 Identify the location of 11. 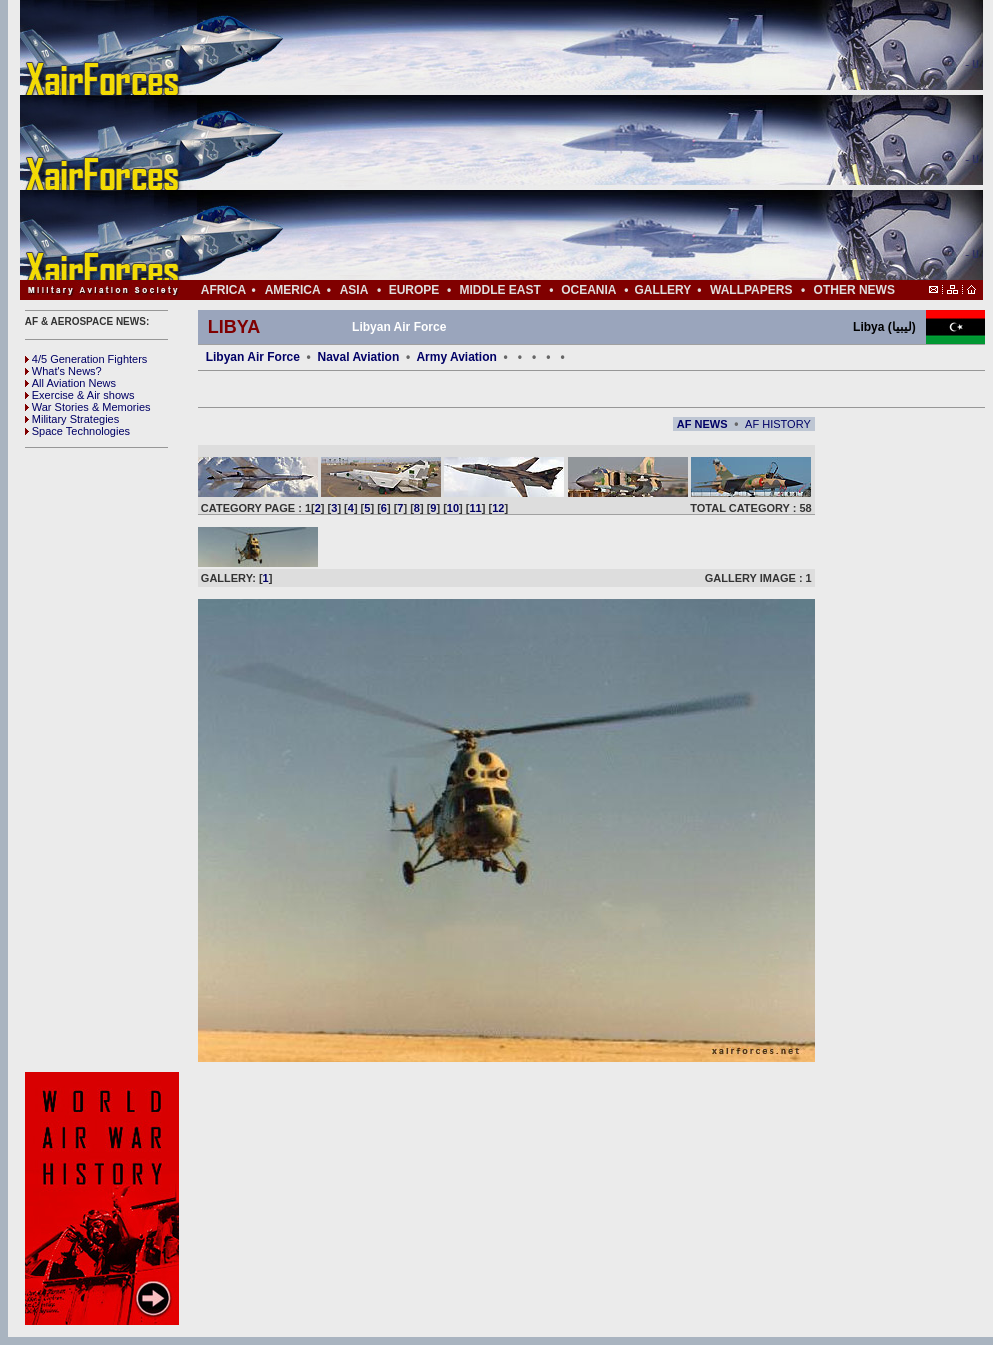
(476, 508).